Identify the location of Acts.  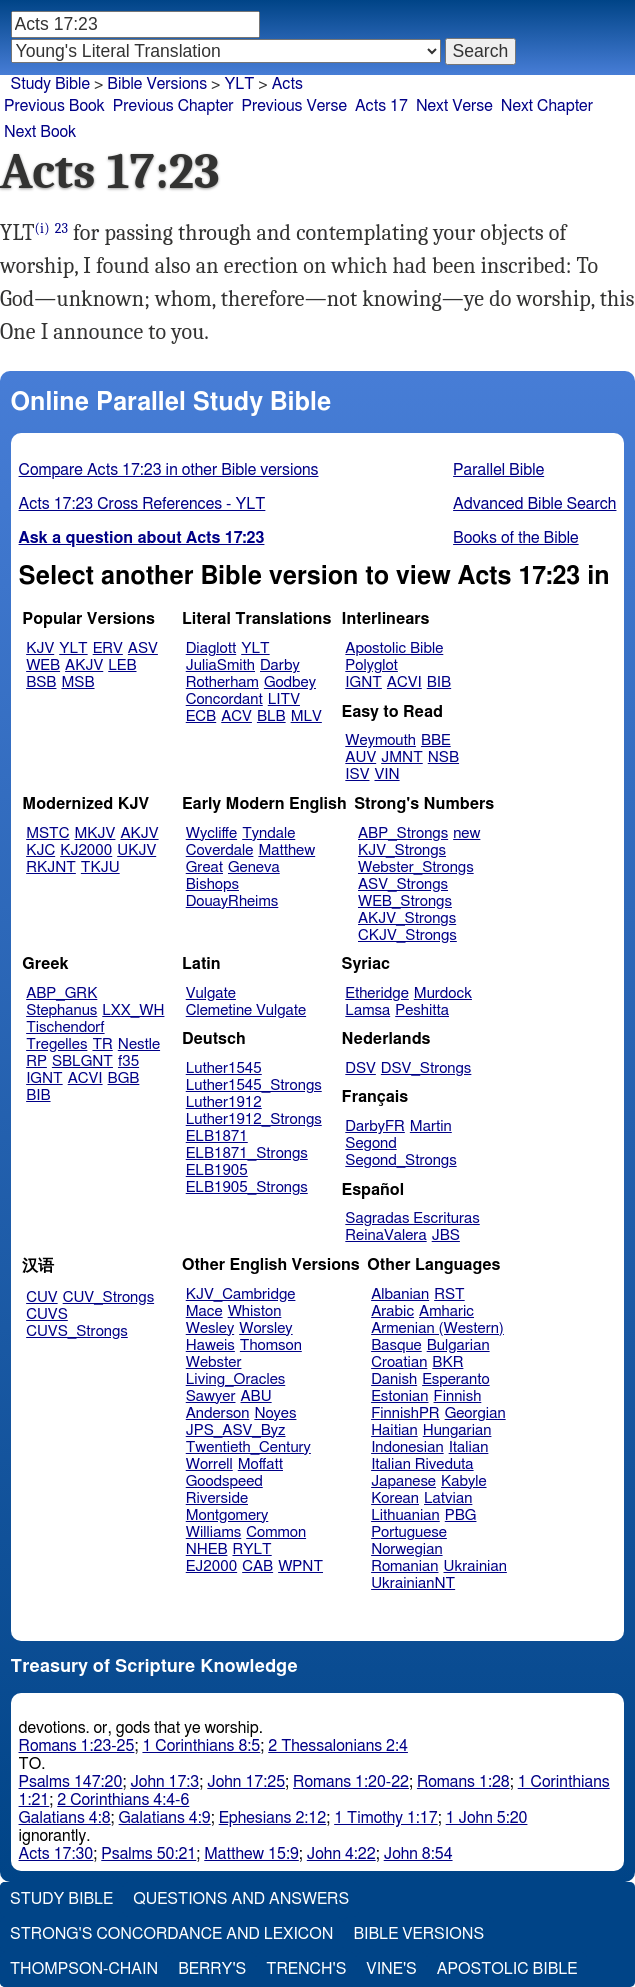
(287, 84).